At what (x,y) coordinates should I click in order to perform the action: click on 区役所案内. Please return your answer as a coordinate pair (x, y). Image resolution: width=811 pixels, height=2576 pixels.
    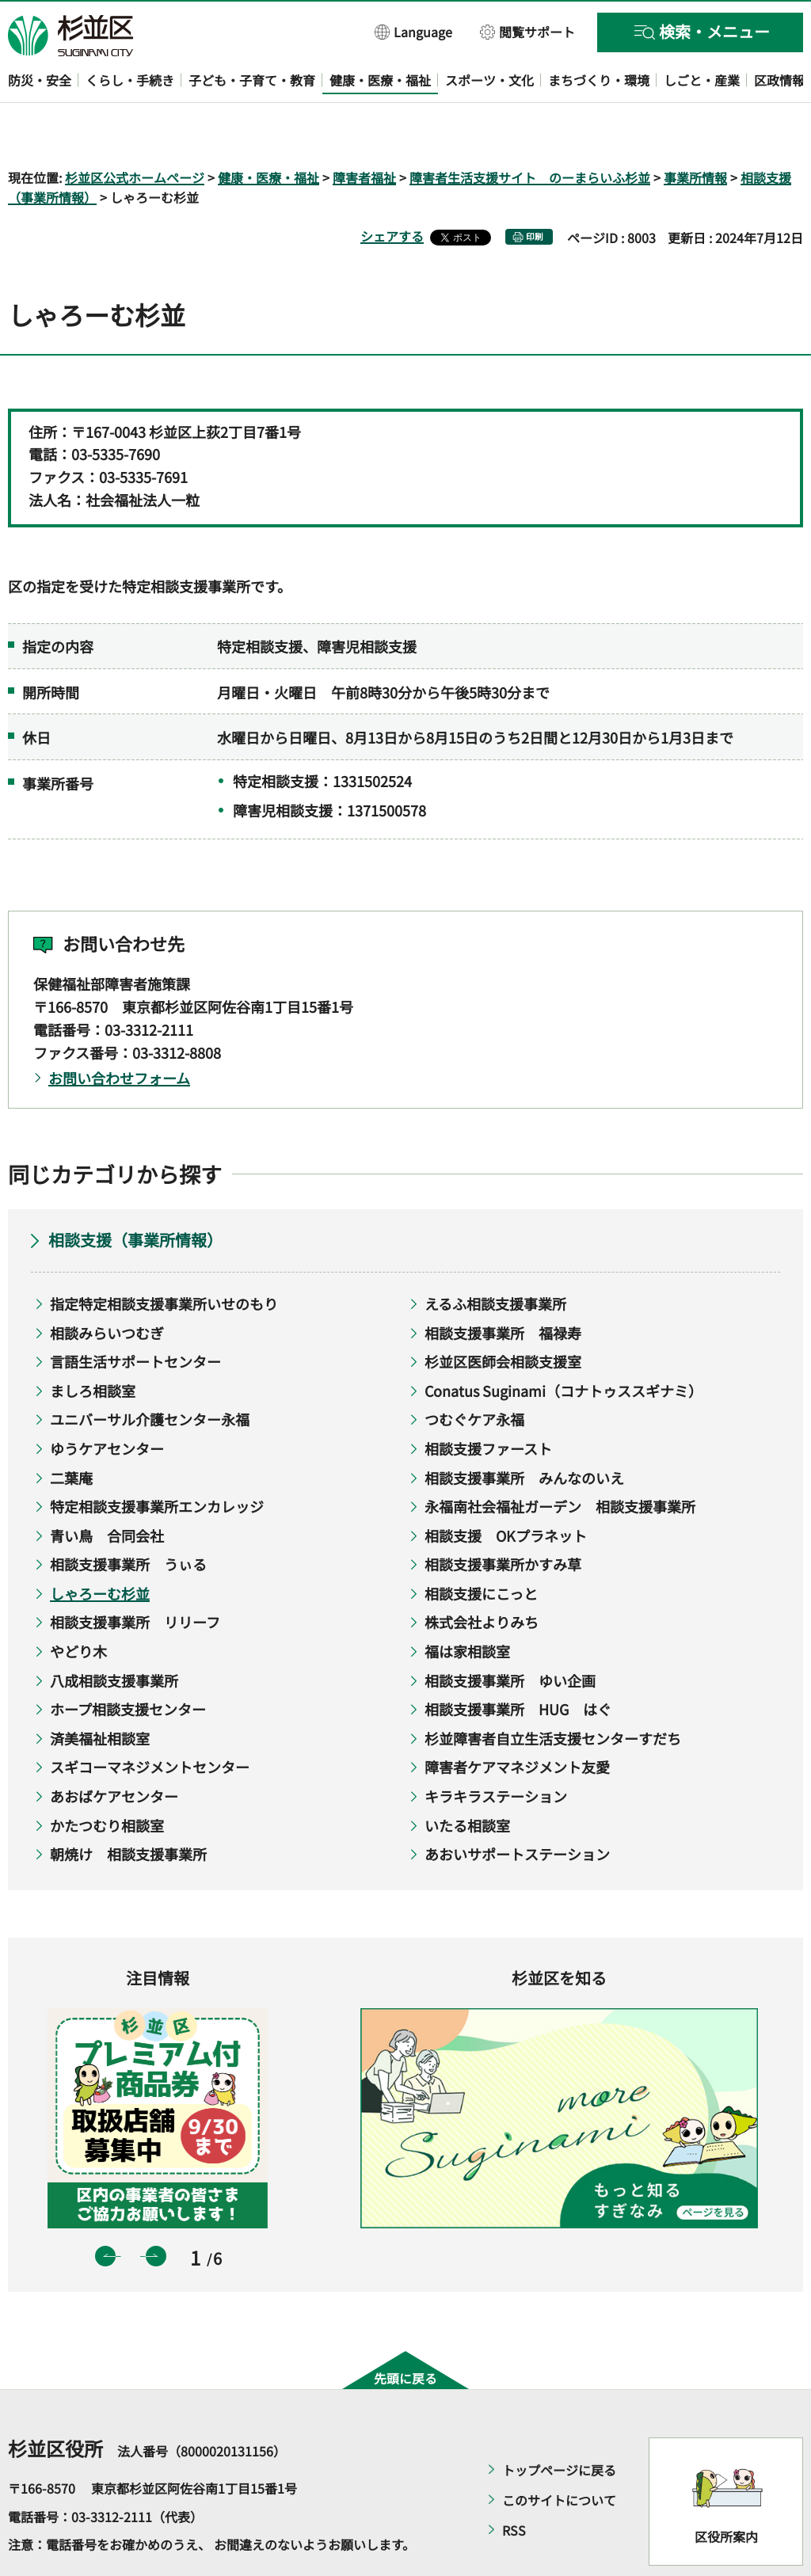
    Looking at the image, I should click on (726, 2490).